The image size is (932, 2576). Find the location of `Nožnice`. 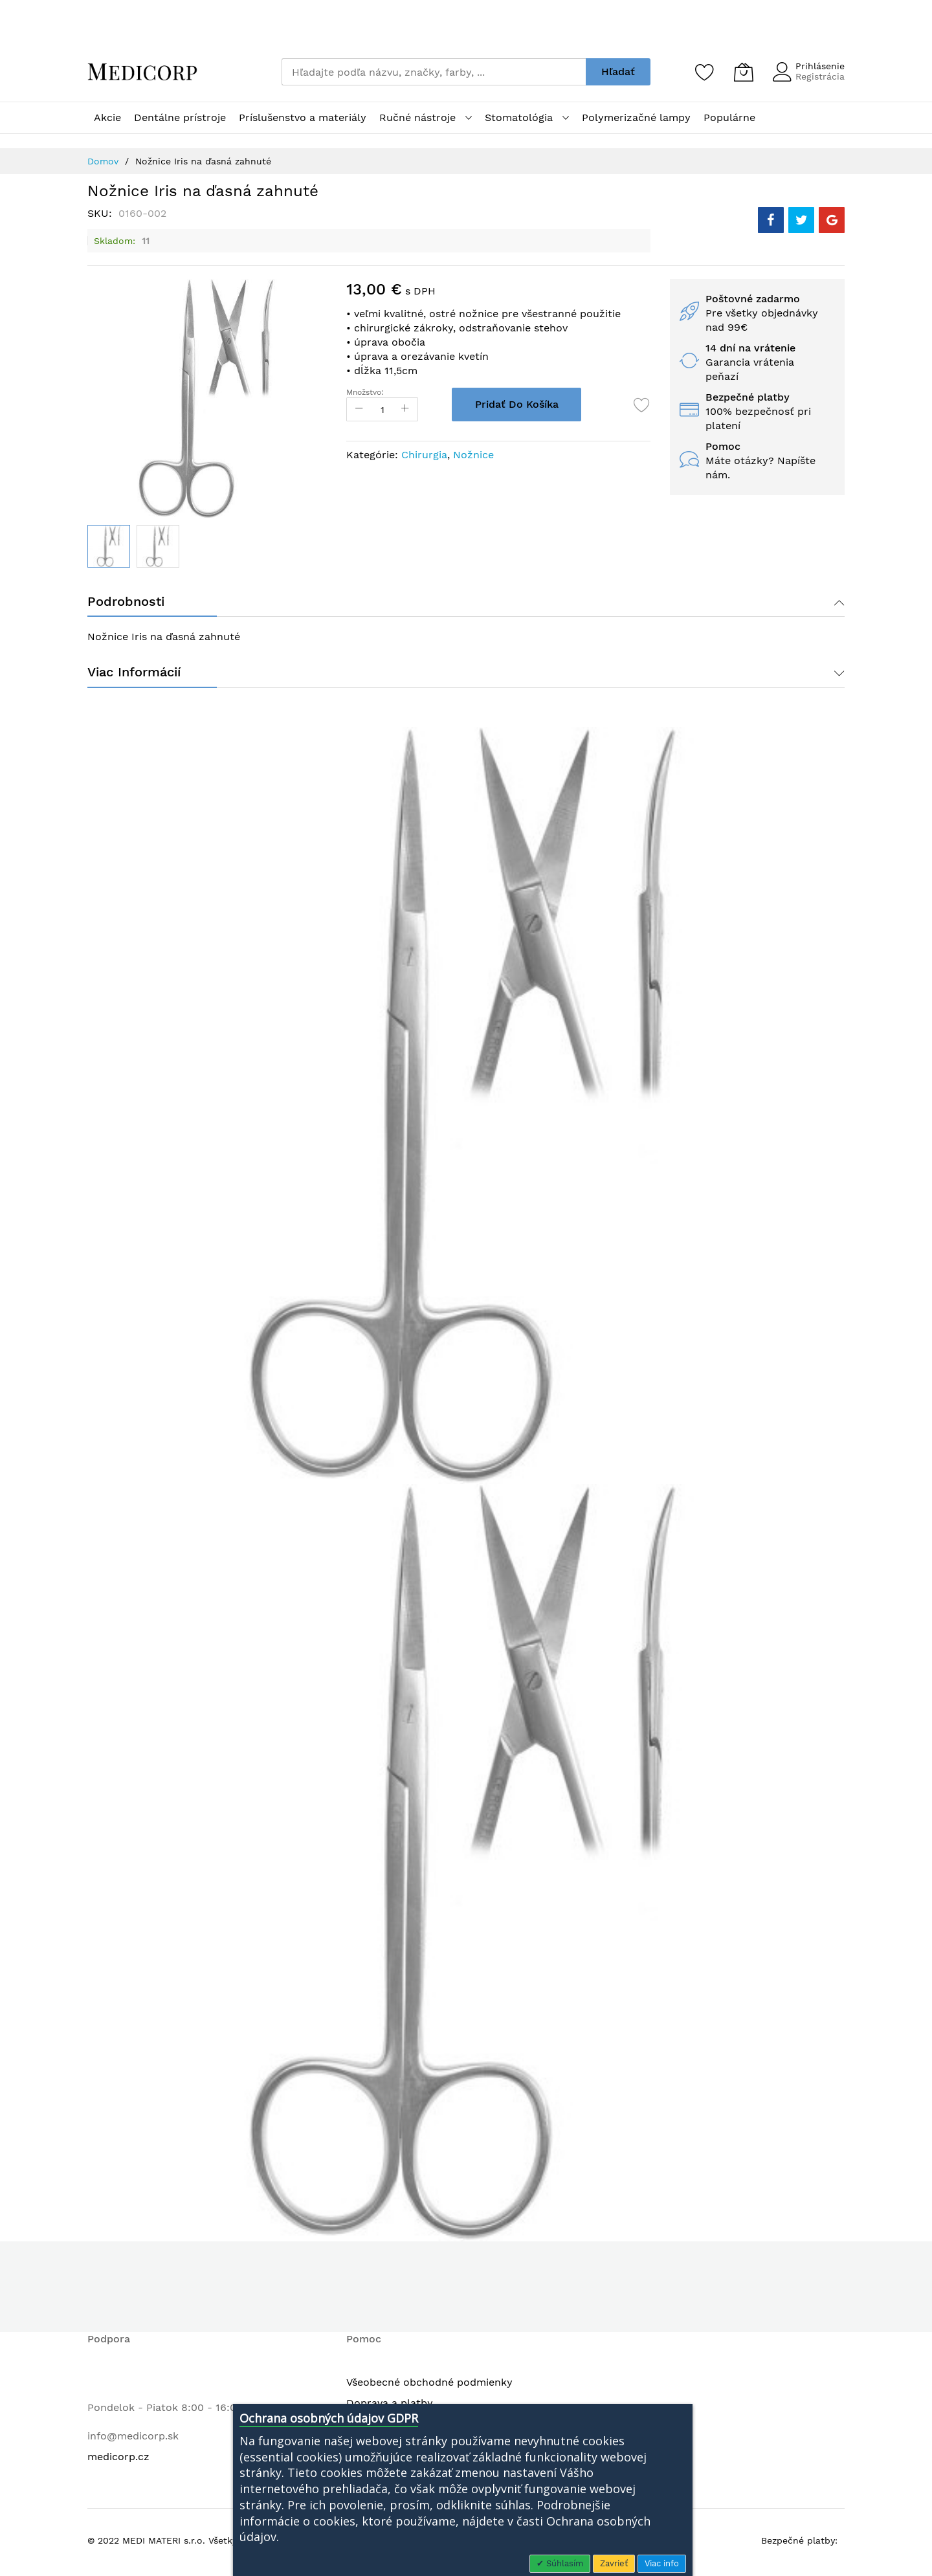

Nožnice is located at coordinates (473, 455).